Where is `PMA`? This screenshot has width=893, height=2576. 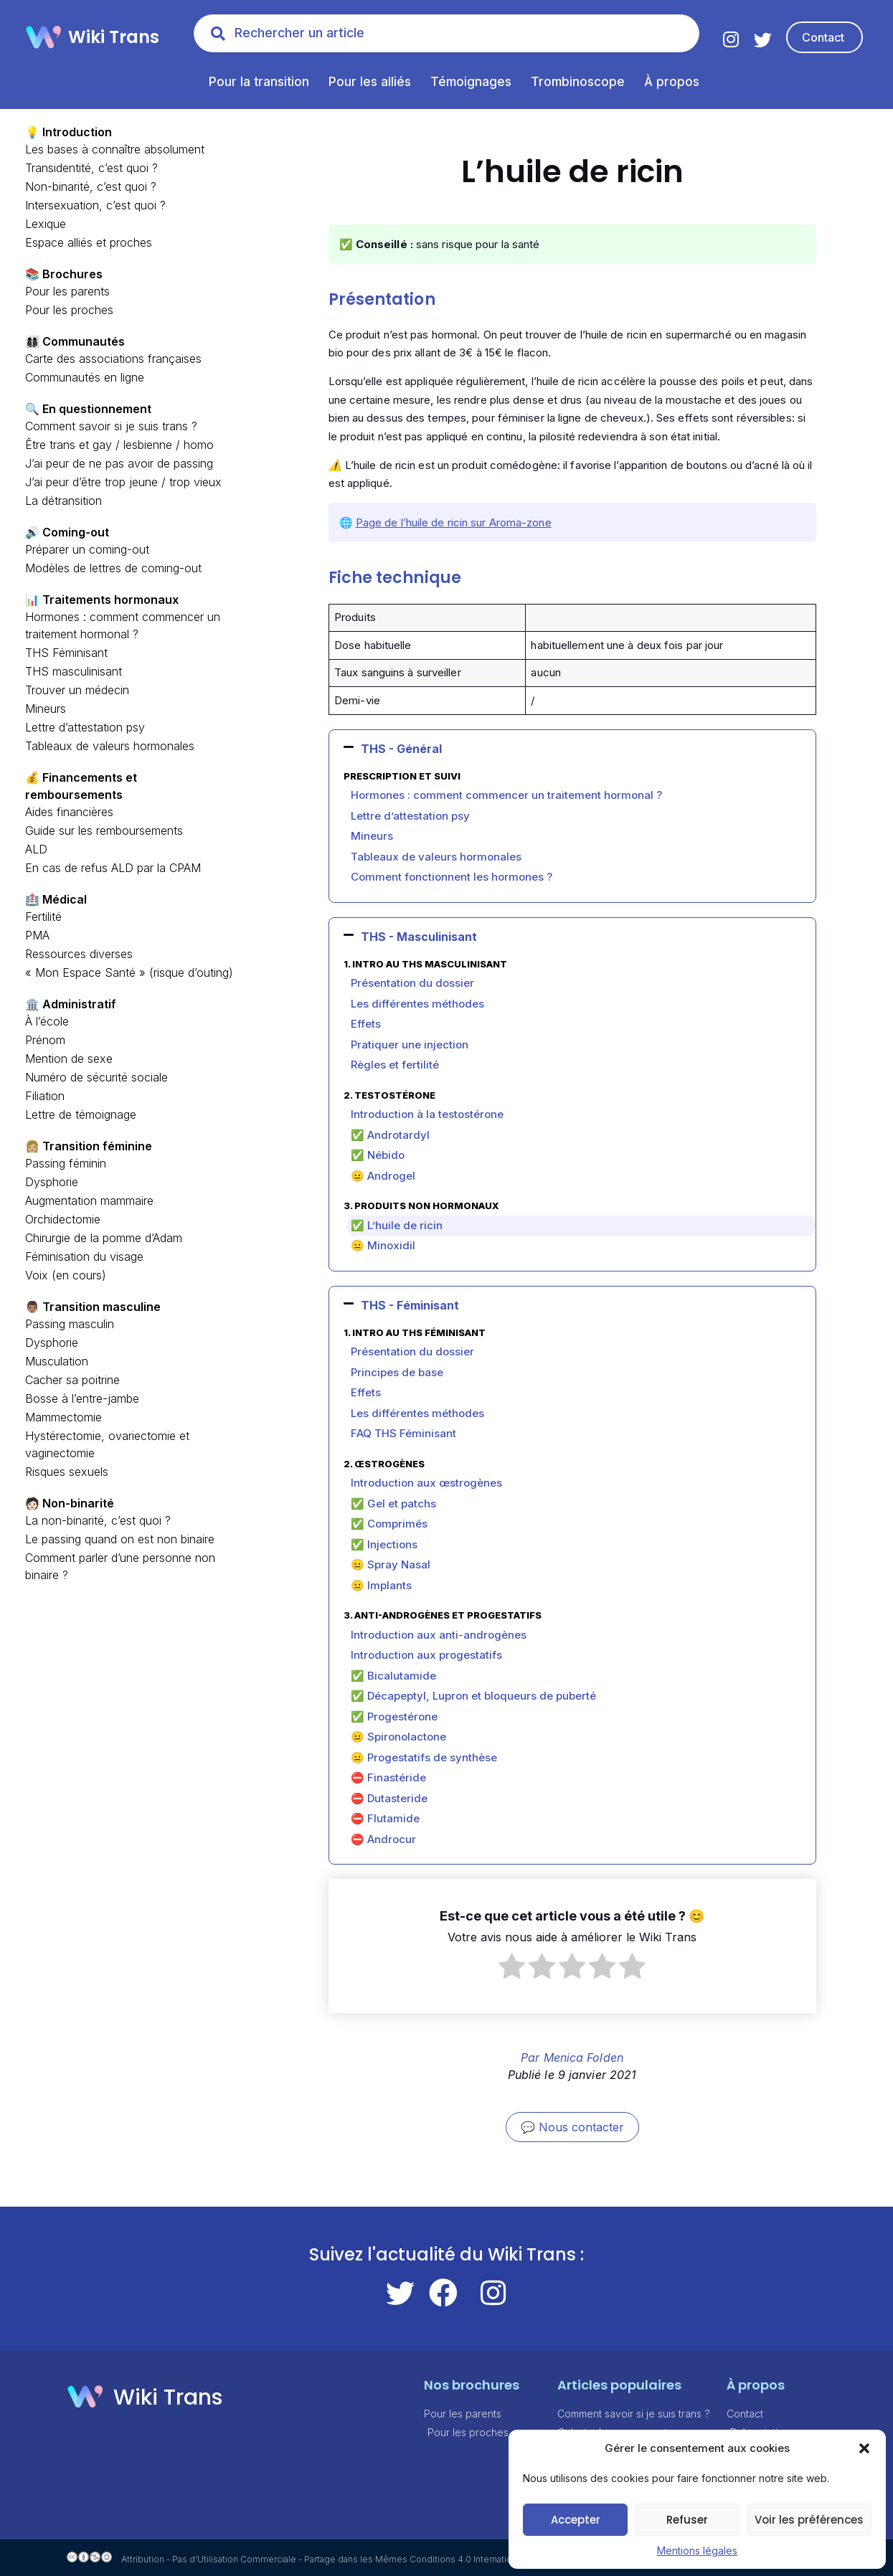
PMA is located at coordinates (37, 935).